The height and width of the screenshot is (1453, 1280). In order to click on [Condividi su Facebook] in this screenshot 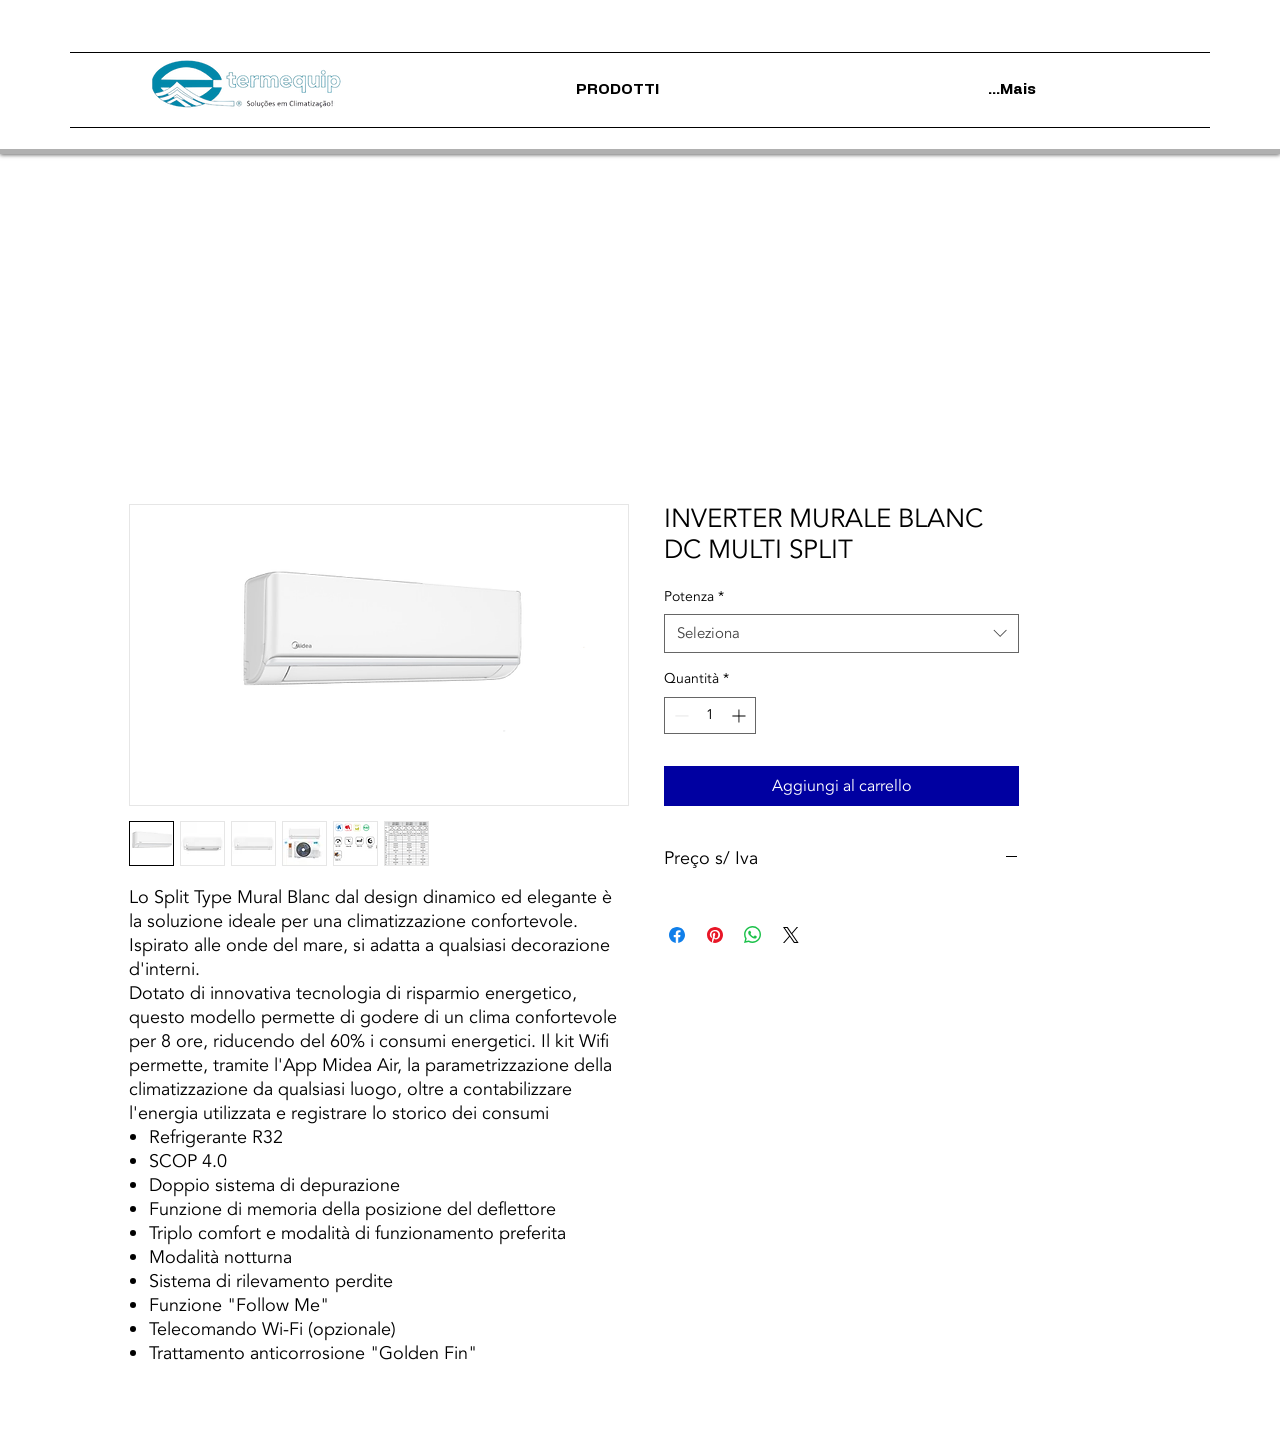, I will do `click(677, 935)`.